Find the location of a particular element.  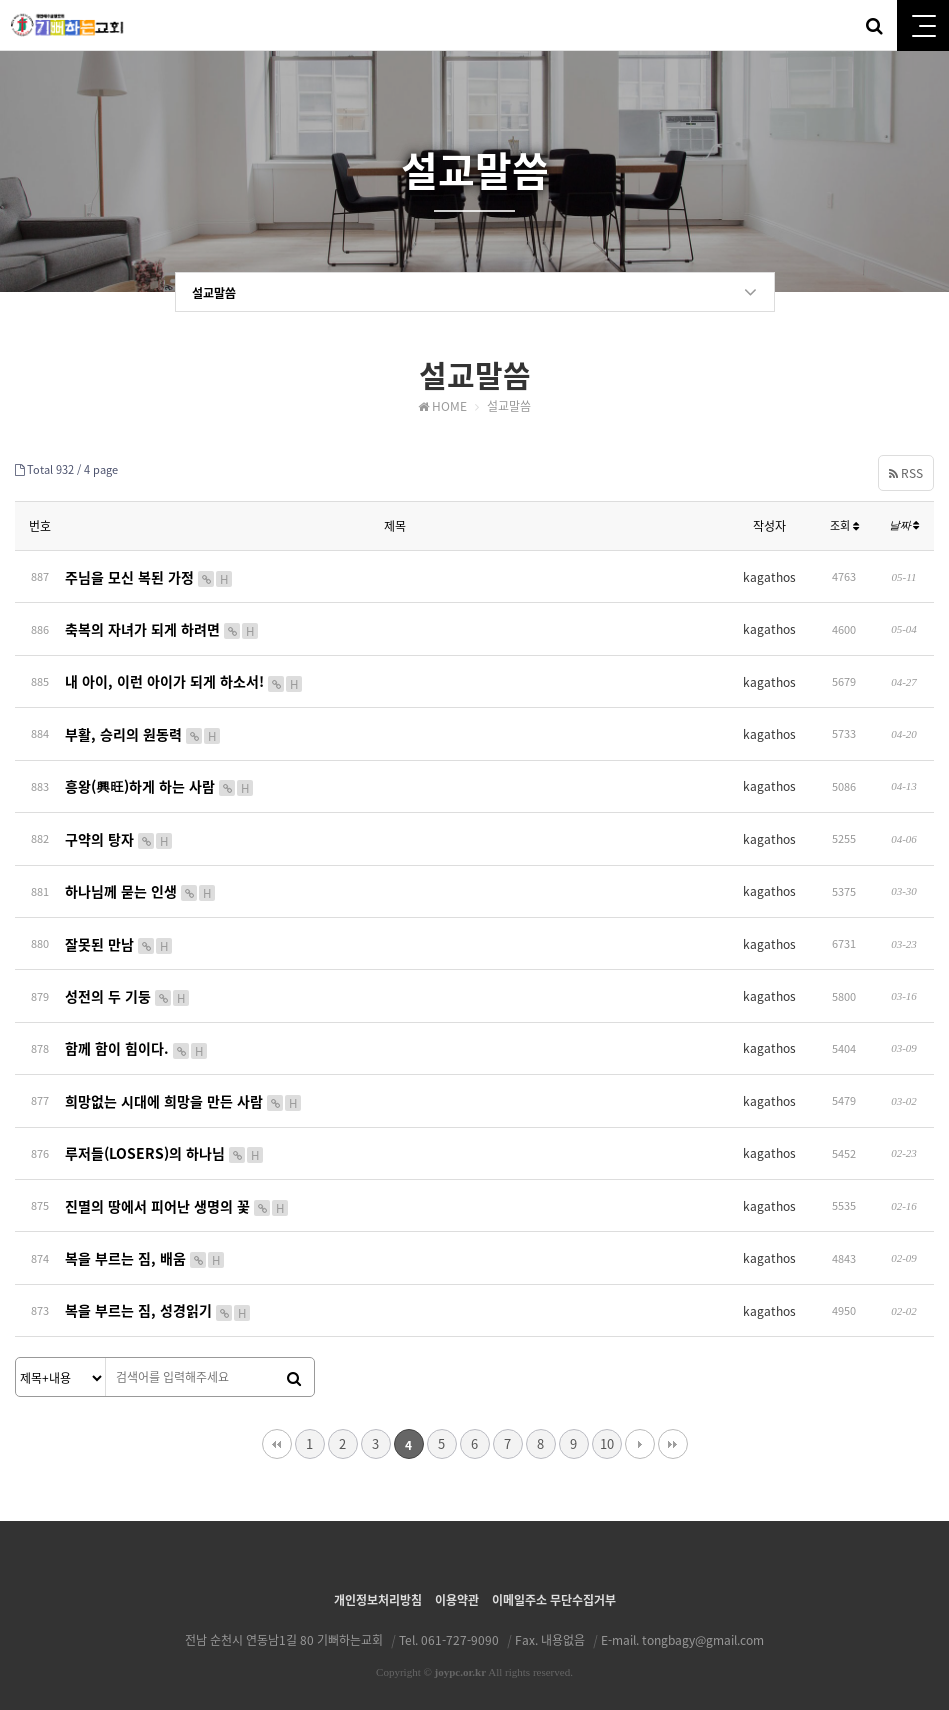

잘못된 만남 is located at coordinates (119, 934).